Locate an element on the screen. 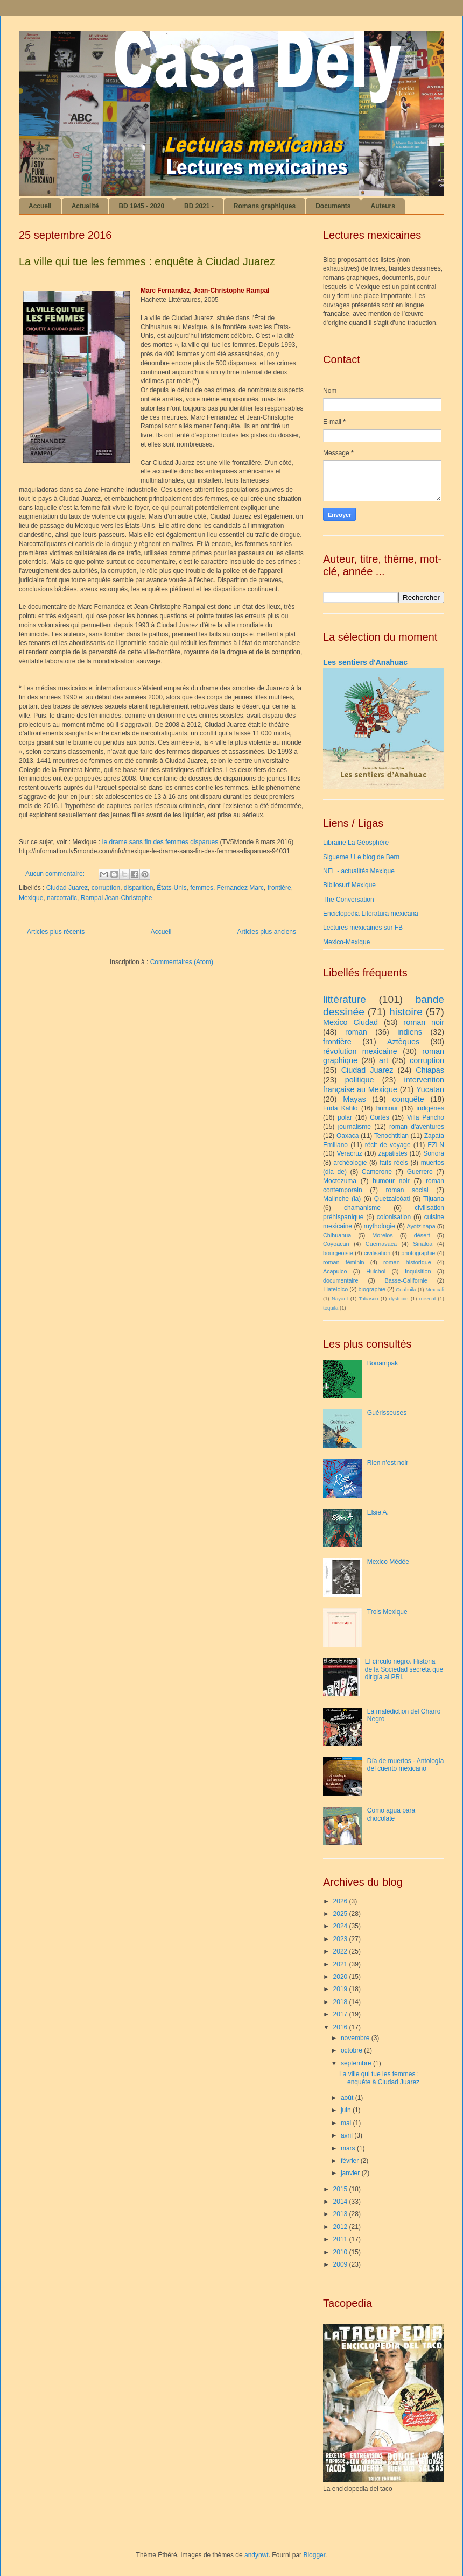 Image resolution: width=463 pixels, height=2576 pixels. archéologie is located at coordinates (350, 1162).